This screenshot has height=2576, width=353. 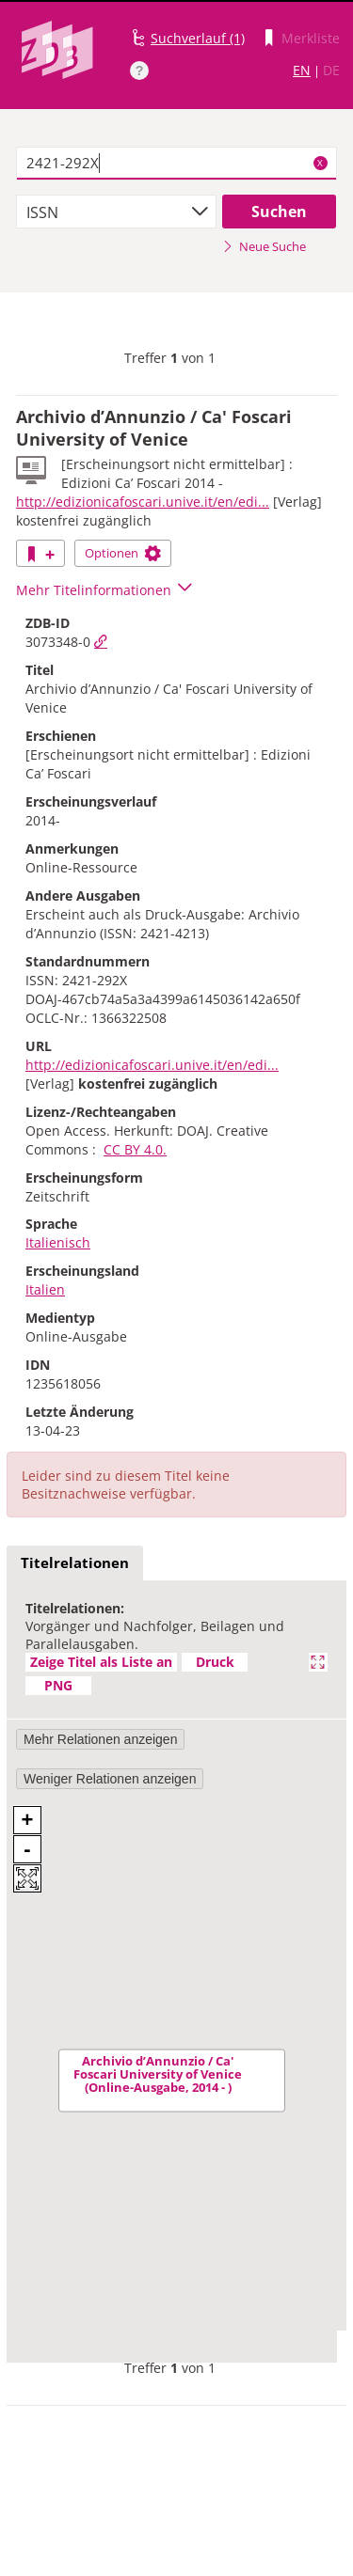 I want to click on Neue Suche, so click(x=264, y=246).